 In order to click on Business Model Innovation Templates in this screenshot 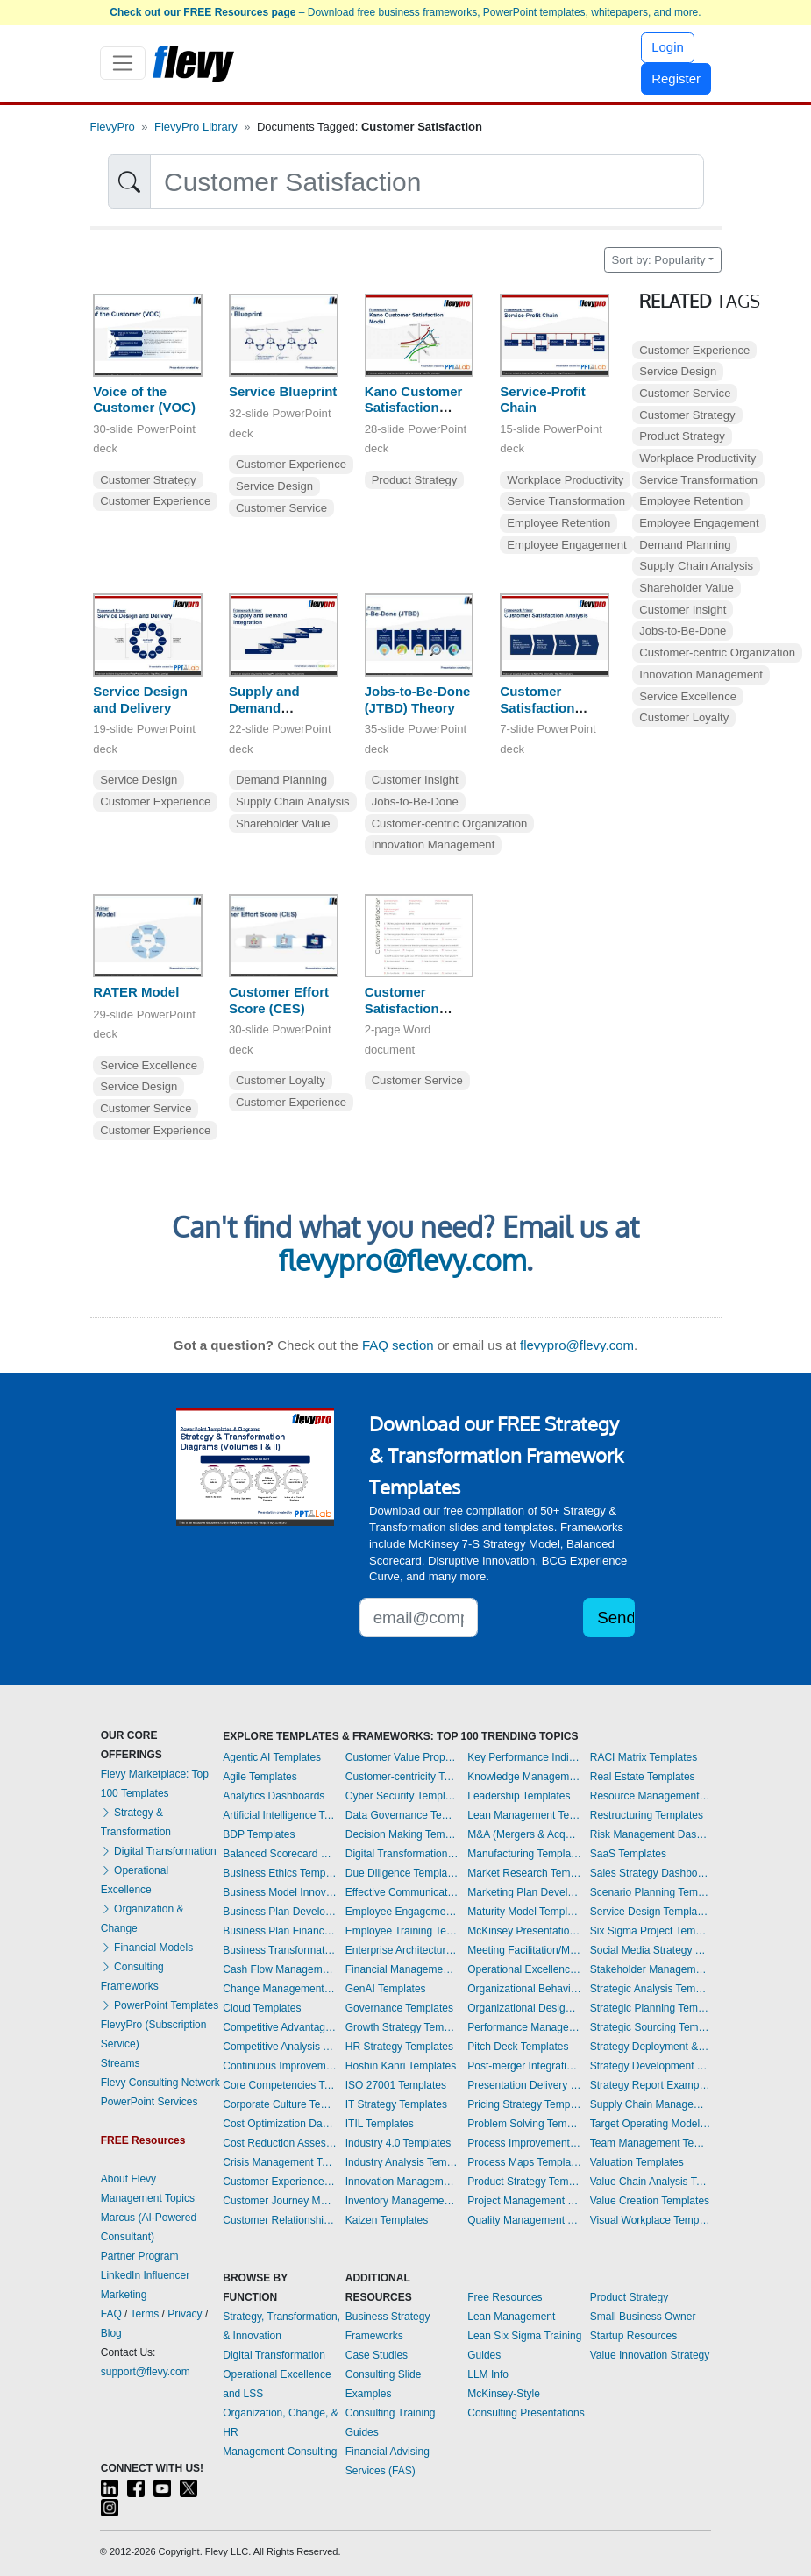, I will do `click(280, 1892)`.